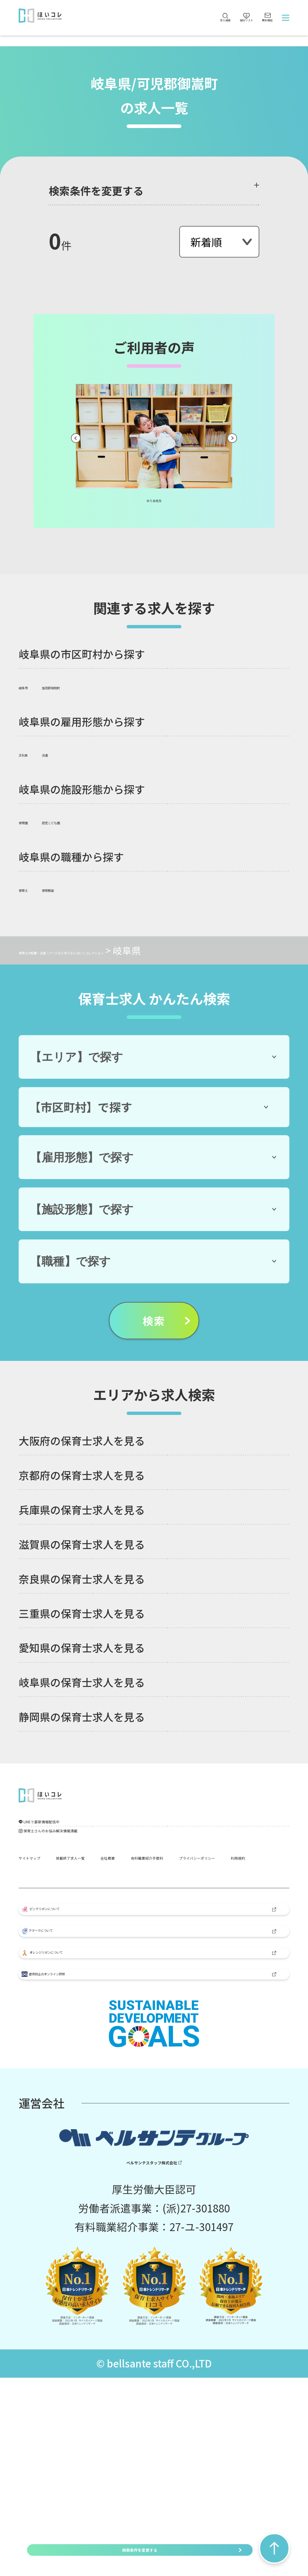 This screenshot has width=308, height=2576. Describe the element at coordinates (33, 752) in the screenshot. I see `正社員` at that location.